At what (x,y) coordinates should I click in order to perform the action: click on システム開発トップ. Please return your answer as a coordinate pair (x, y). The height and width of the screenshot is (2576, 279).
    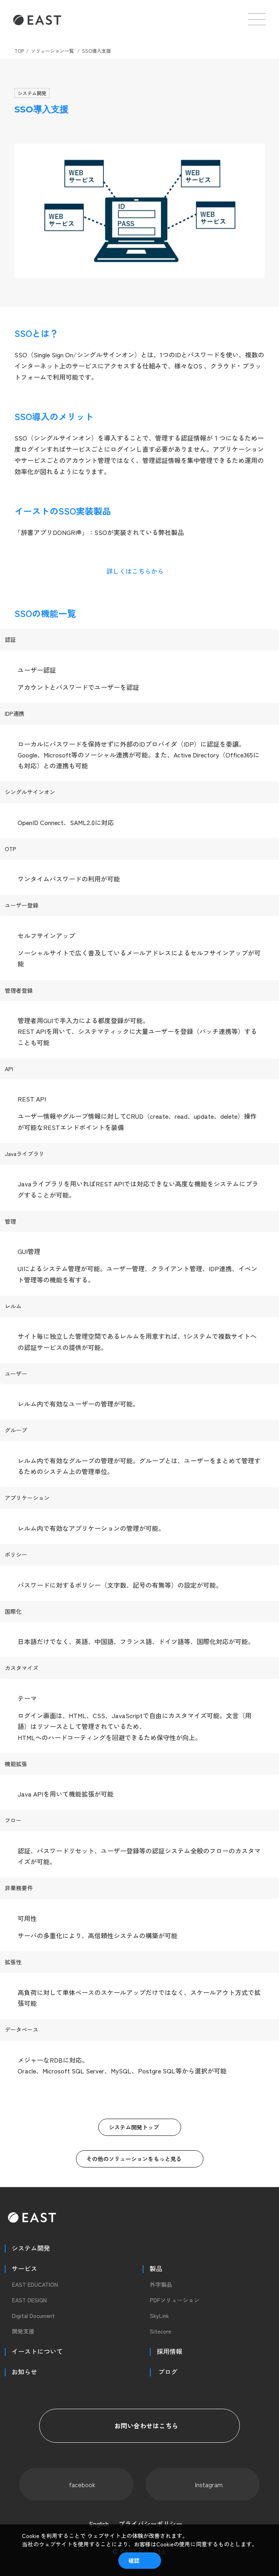
    Looking at the image, I should click on (134, 2127).